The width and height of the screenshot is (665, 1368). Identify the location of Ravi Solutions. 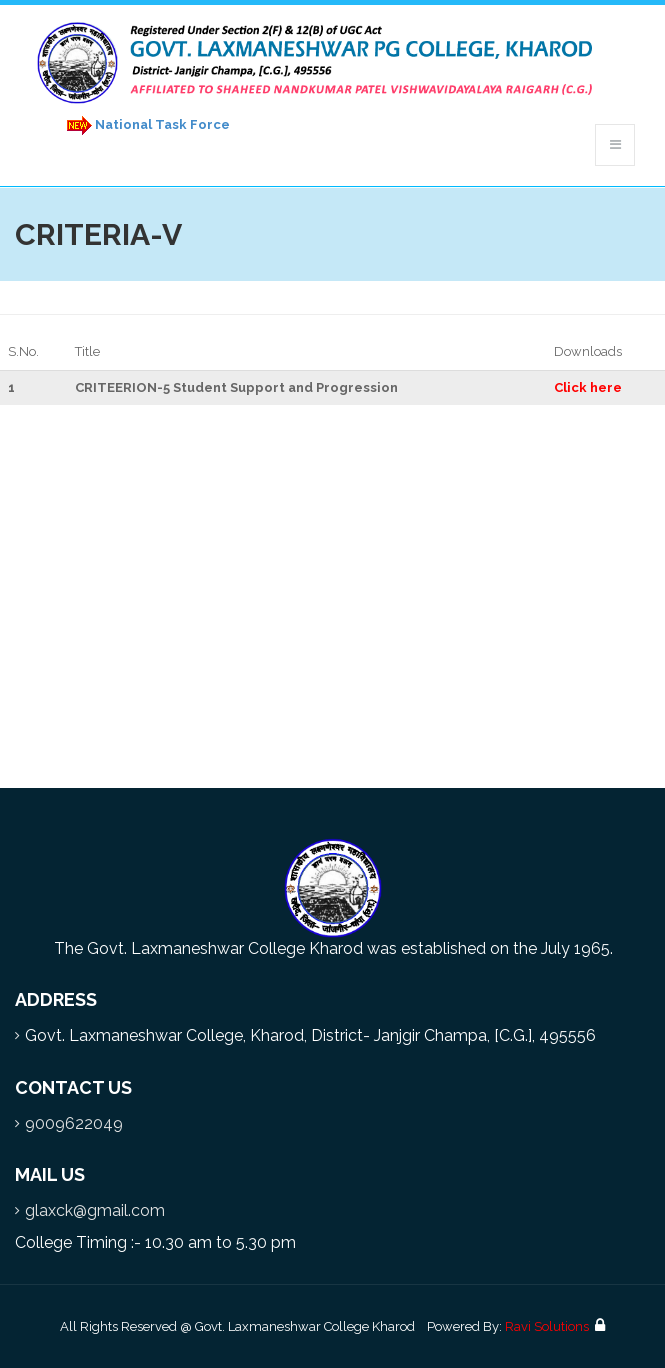
(547, 1326).